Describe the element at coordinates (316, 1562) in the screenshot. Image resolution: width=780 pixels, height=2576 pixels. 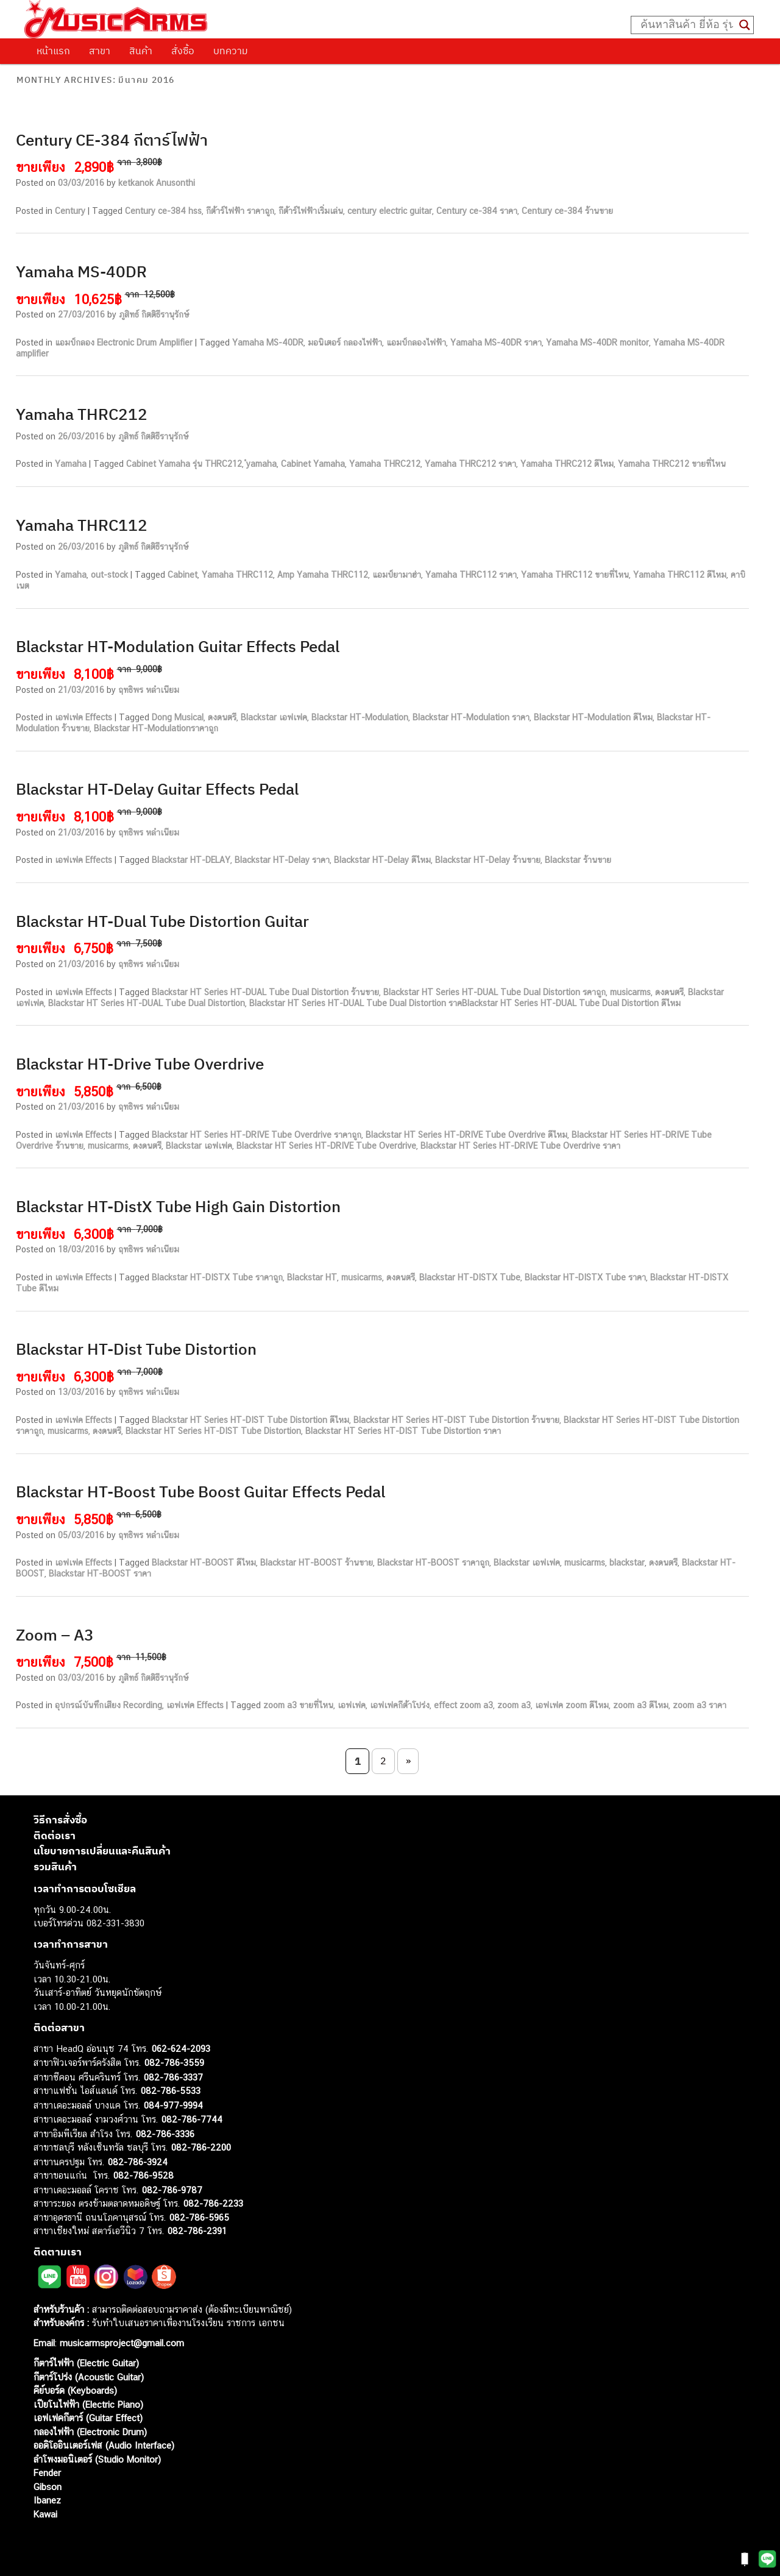
I see `Blackstar HT-BOOST ร้านขาย` at that location.